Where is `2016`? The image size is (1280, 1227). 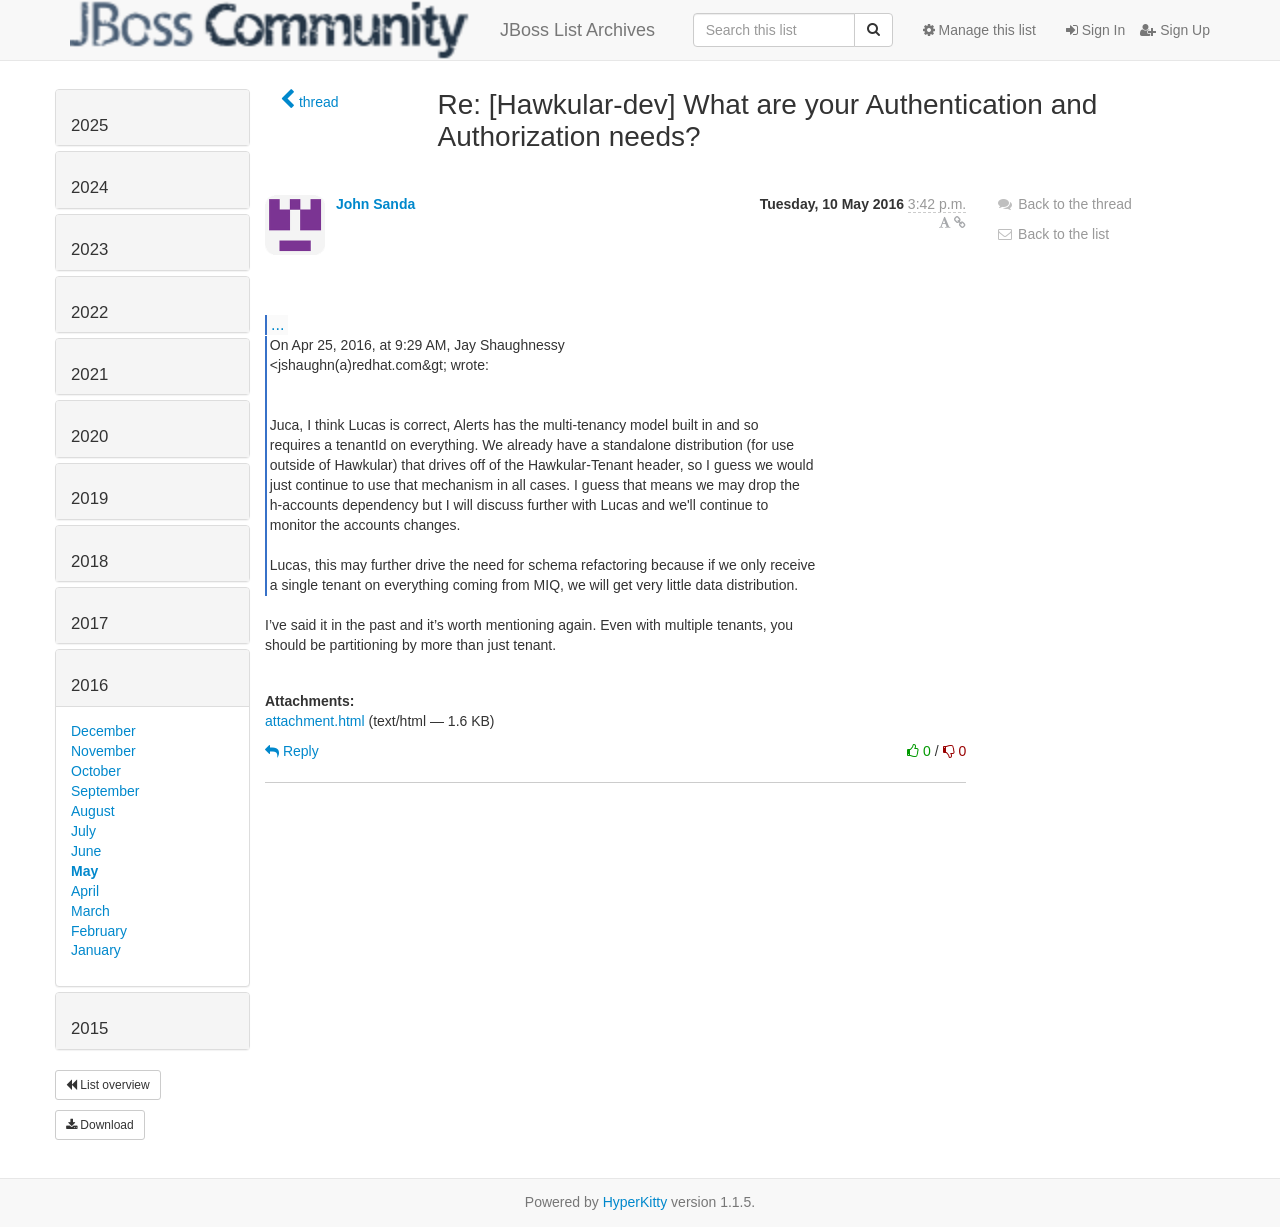 2016 is located at coordinates (89, 685).